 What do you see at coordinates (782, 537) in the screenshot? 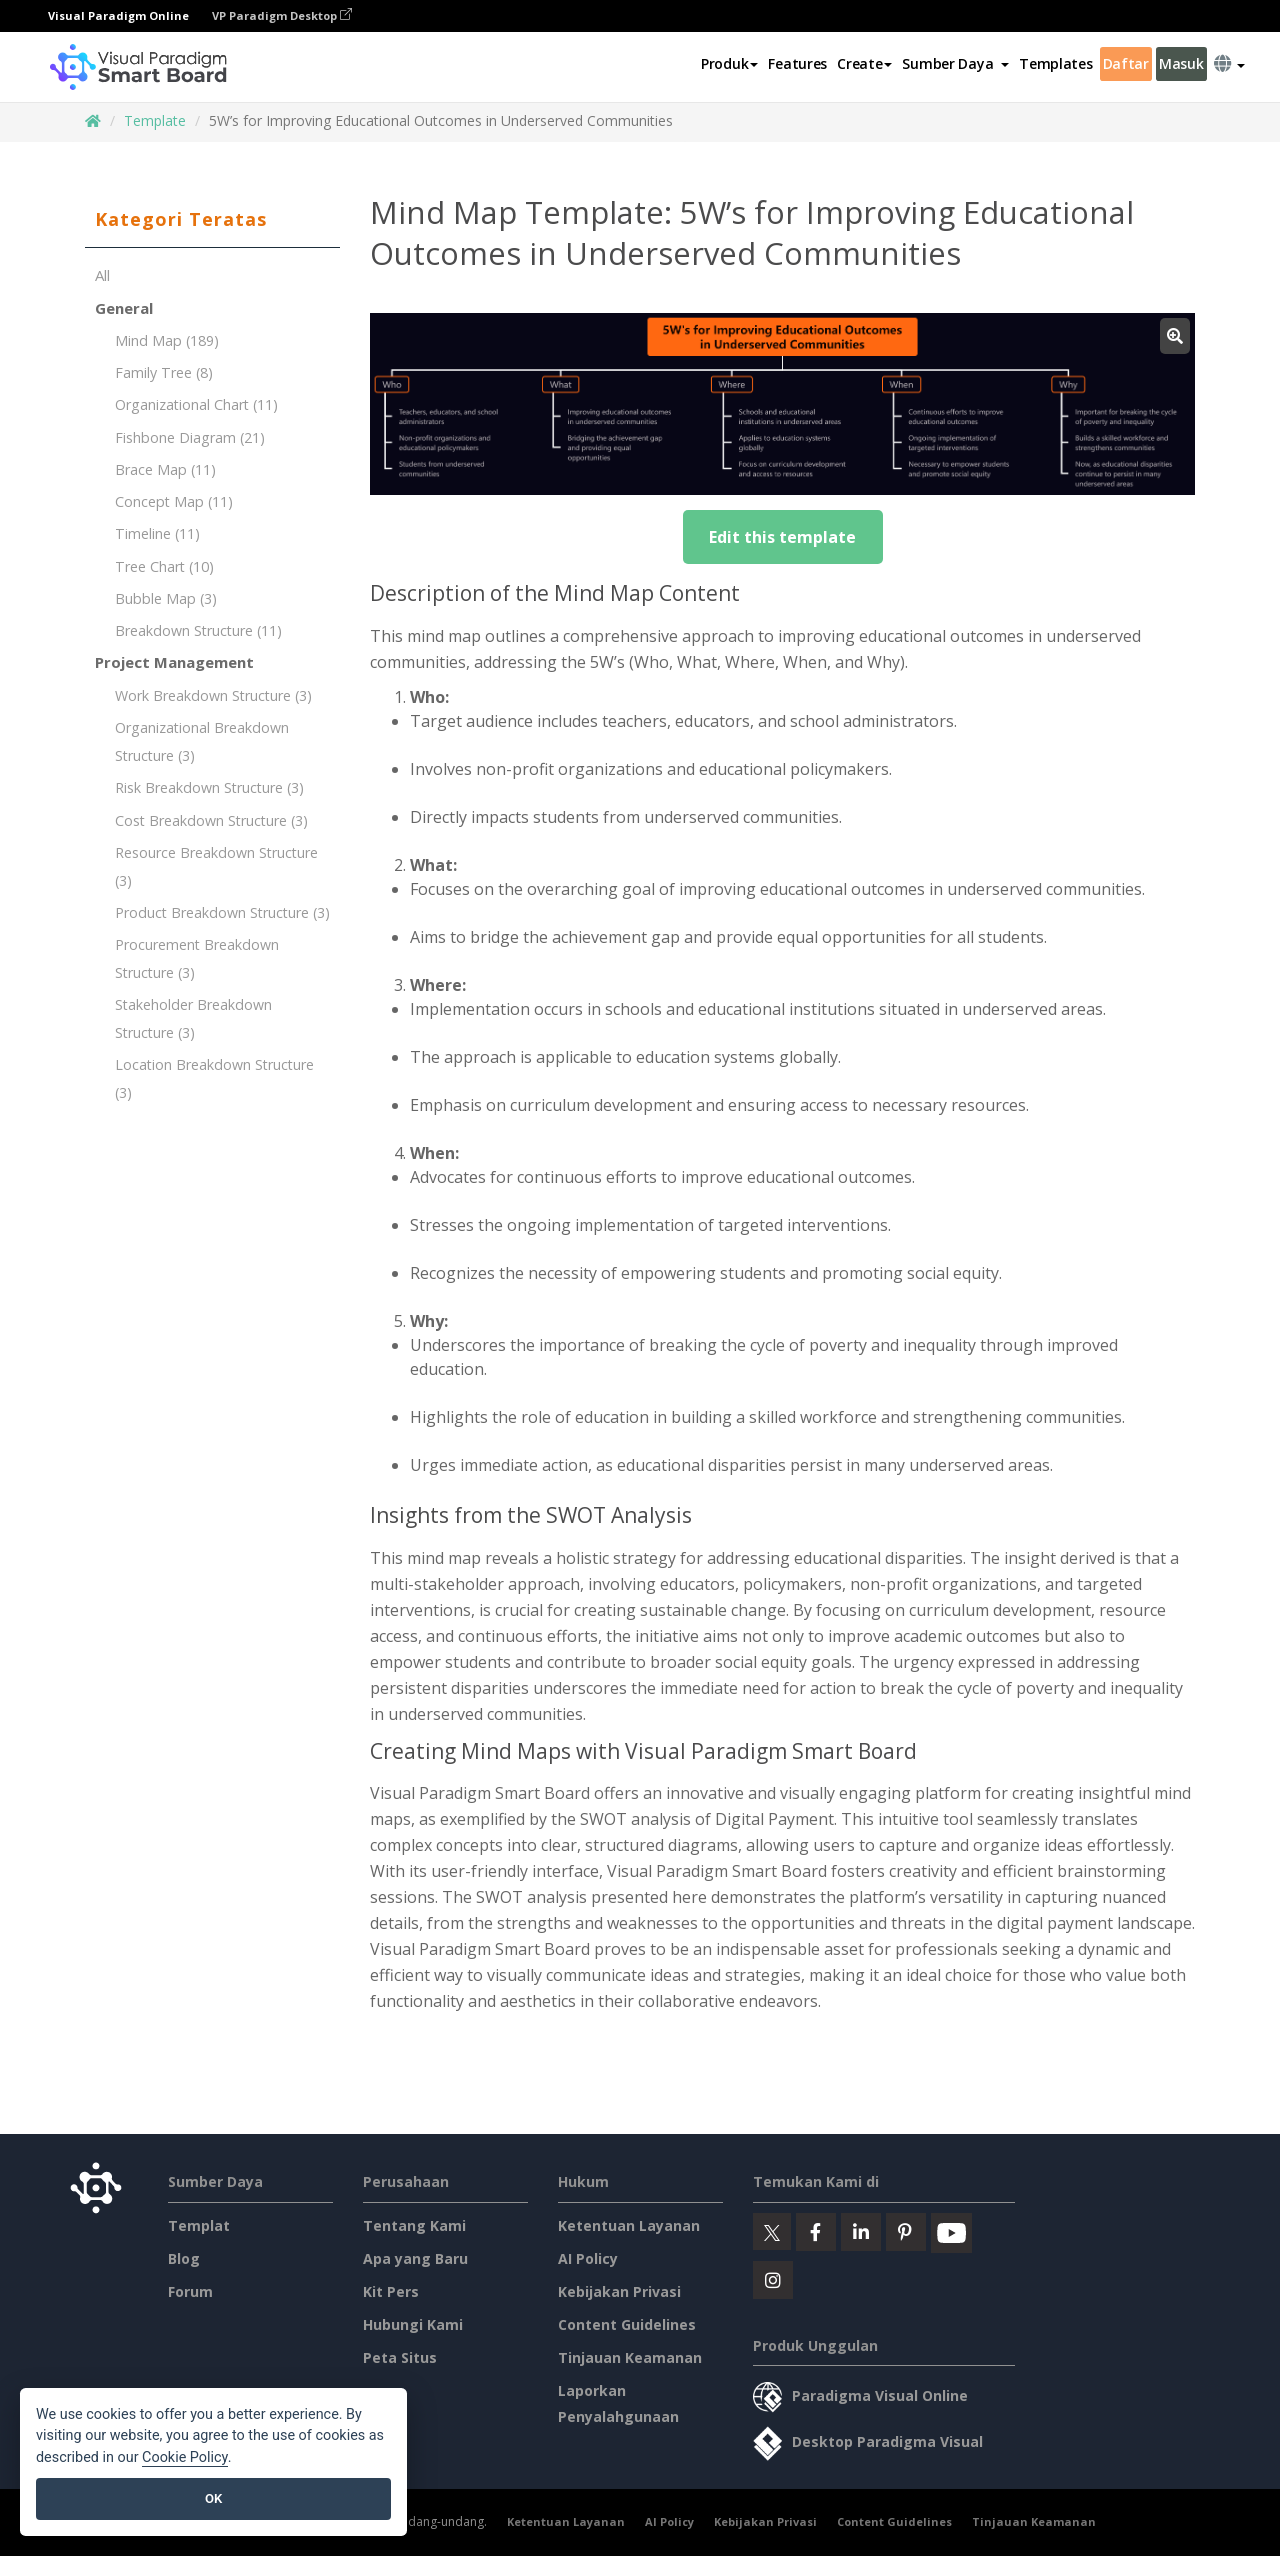
I see `Edit this template` at bounding box center [782, 537].